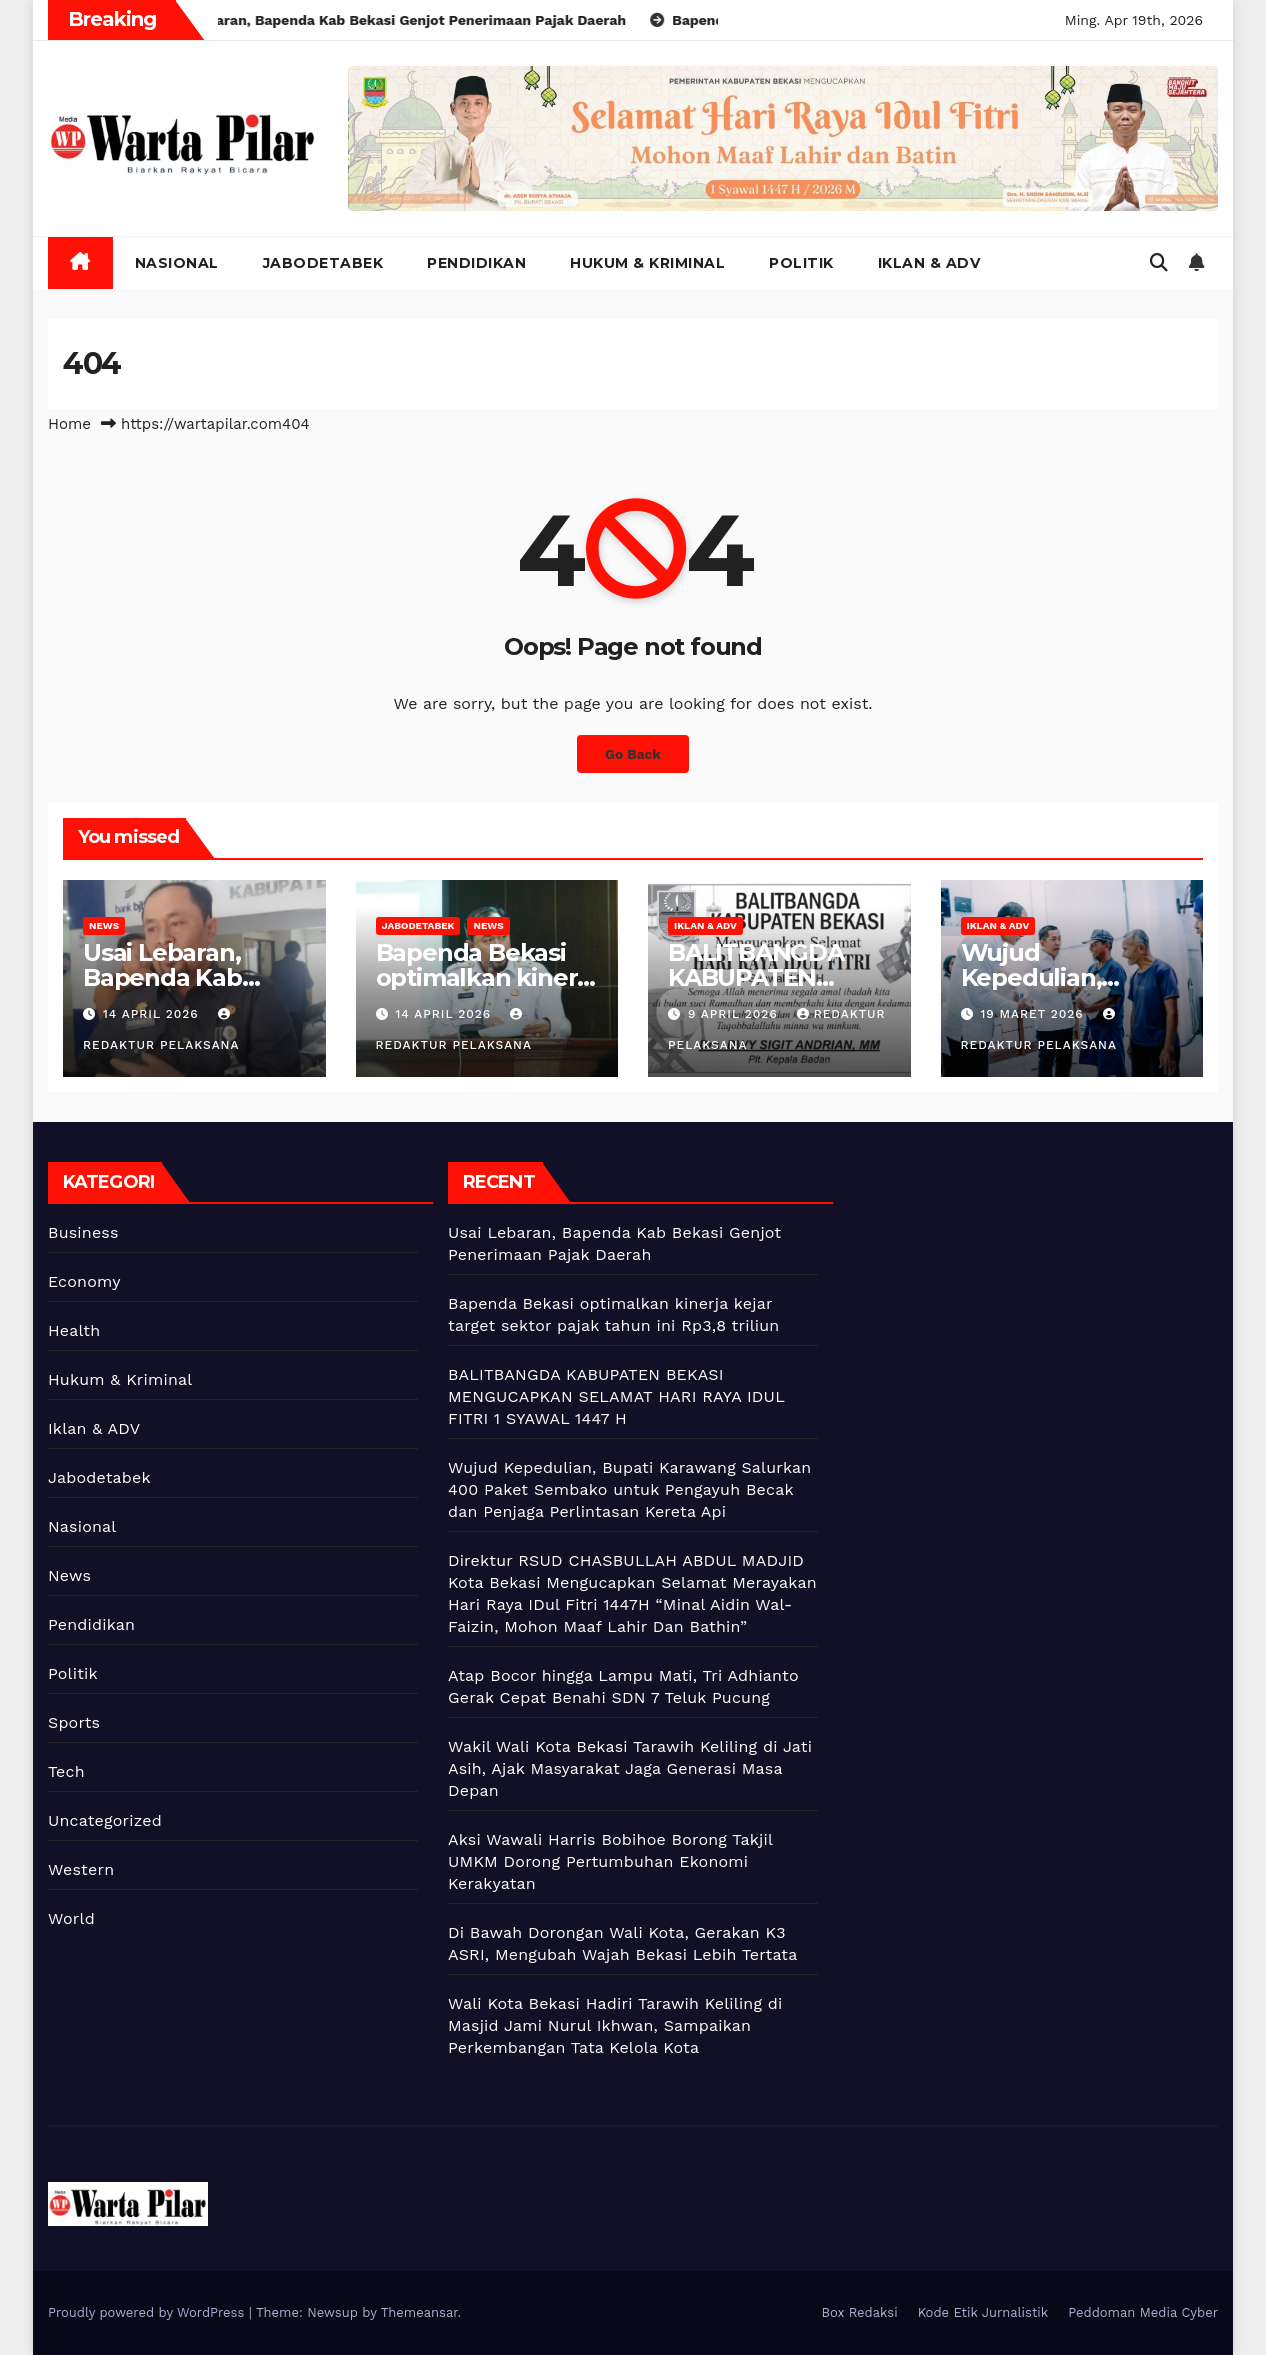 This screenshot has width=1266, height=2355. I want to click on 19 Maret 2026, so click(1034, 1014).